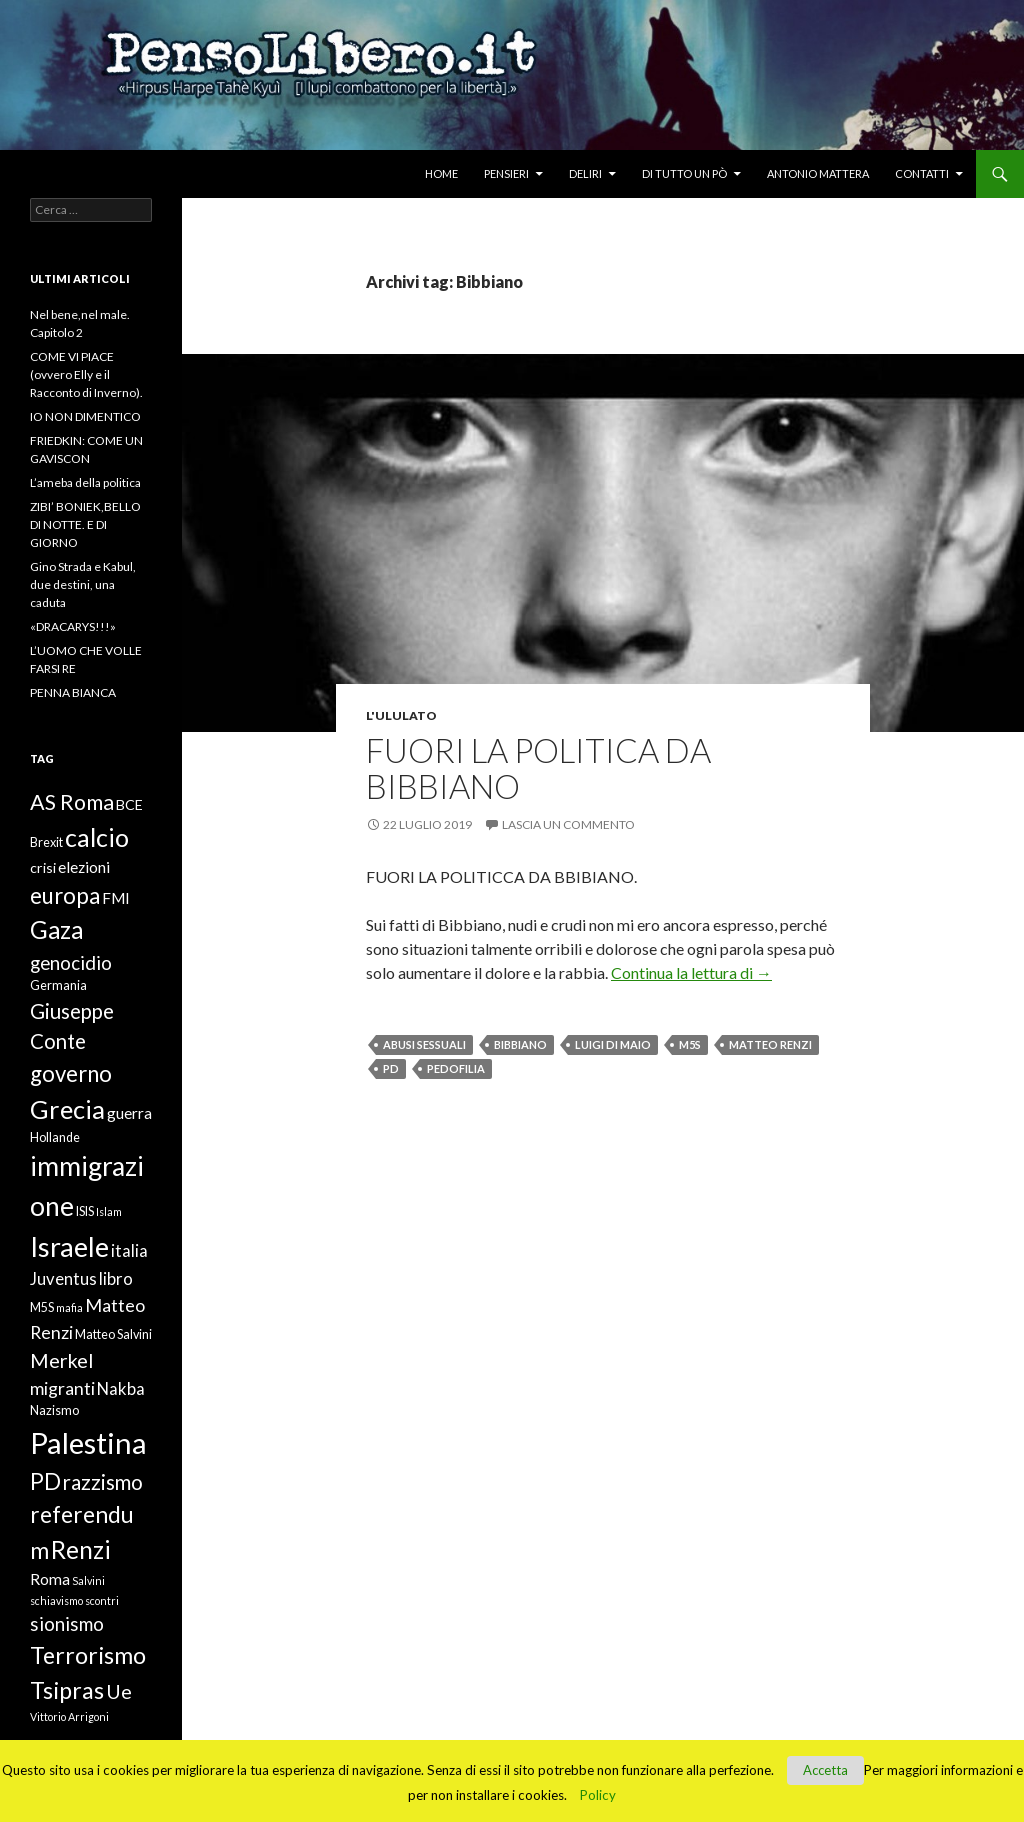  I want to click on Islam, so click(109, 1211).